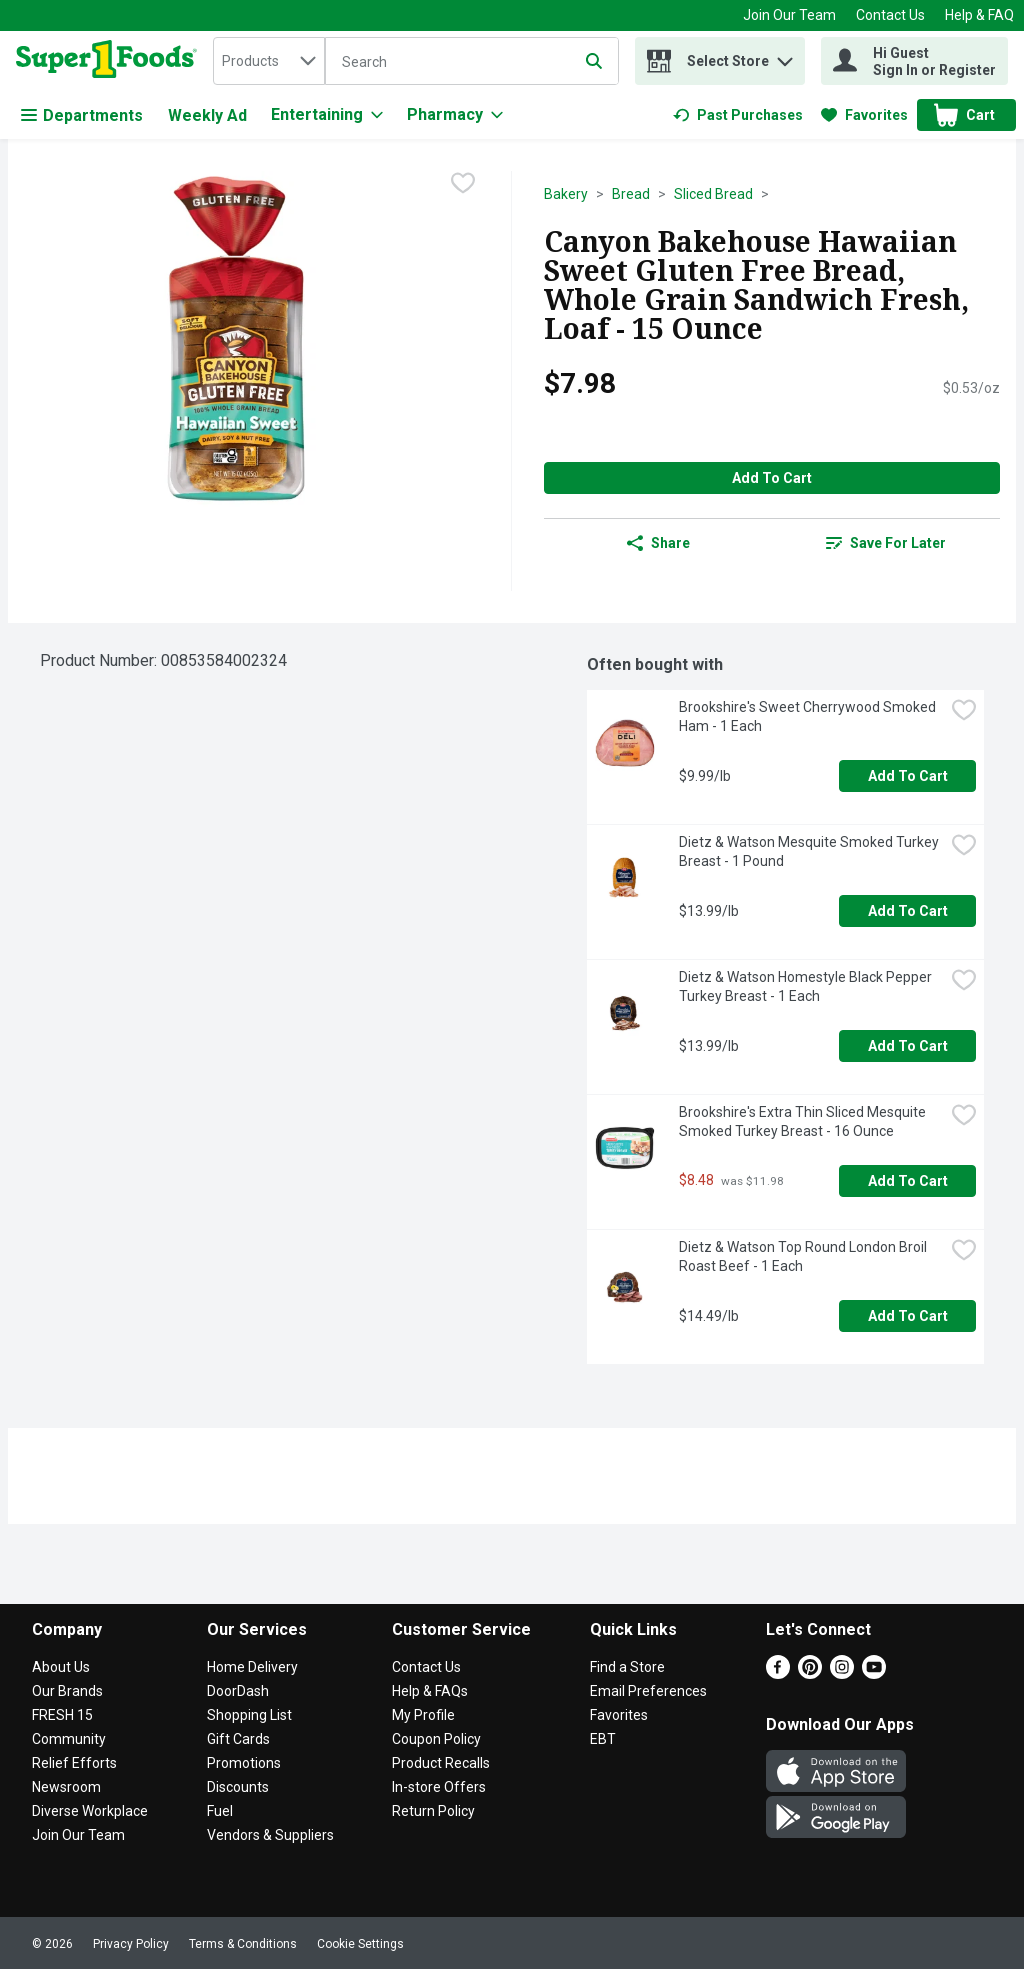 The width and height of the screenshot is (1024, 1969). Describe the element at coordinates (807, 986) in the screenshot. I see `Dietz & Watson Homestyle Black Pepper Turkey Breast - 1 Each` at that location.